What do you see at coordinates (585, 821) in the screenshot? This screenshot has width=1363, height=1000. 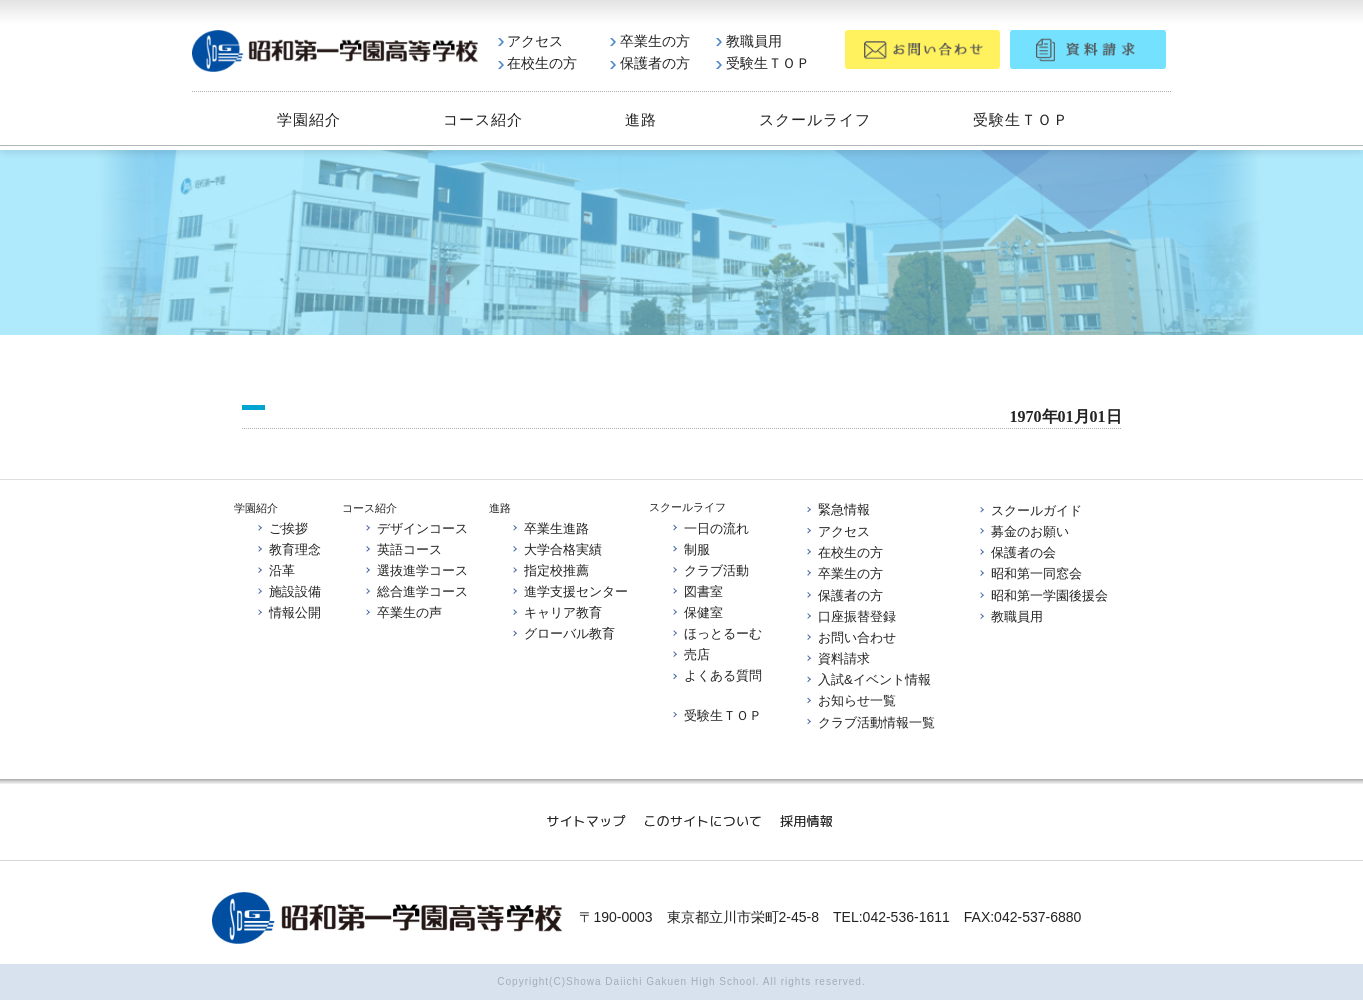 I see `サイトマップ` at bounding box center [585, 821].